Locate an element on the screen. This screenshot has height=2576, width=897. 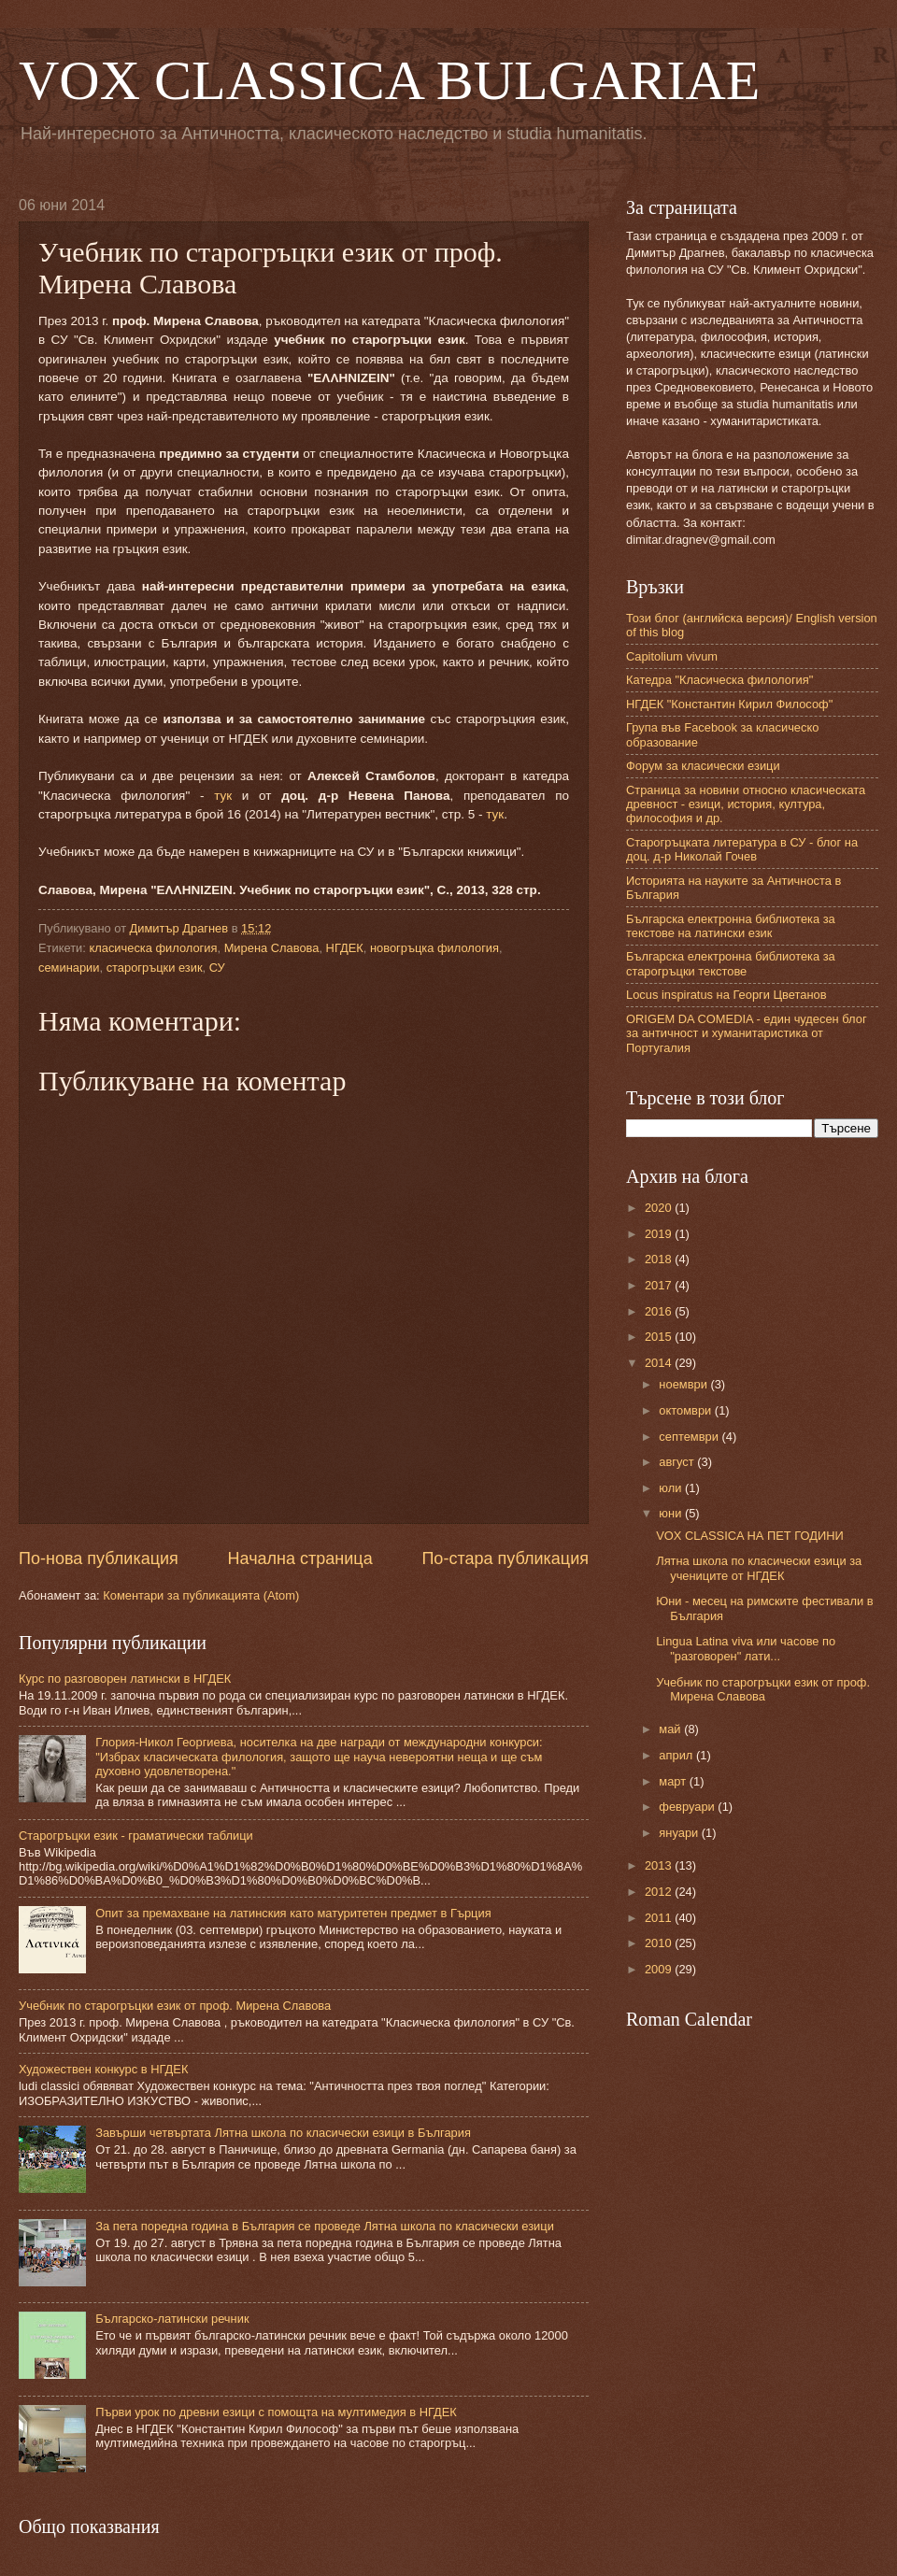
Българска електронна библиотека за текстове на латински език is located at coordinates (730, 926).